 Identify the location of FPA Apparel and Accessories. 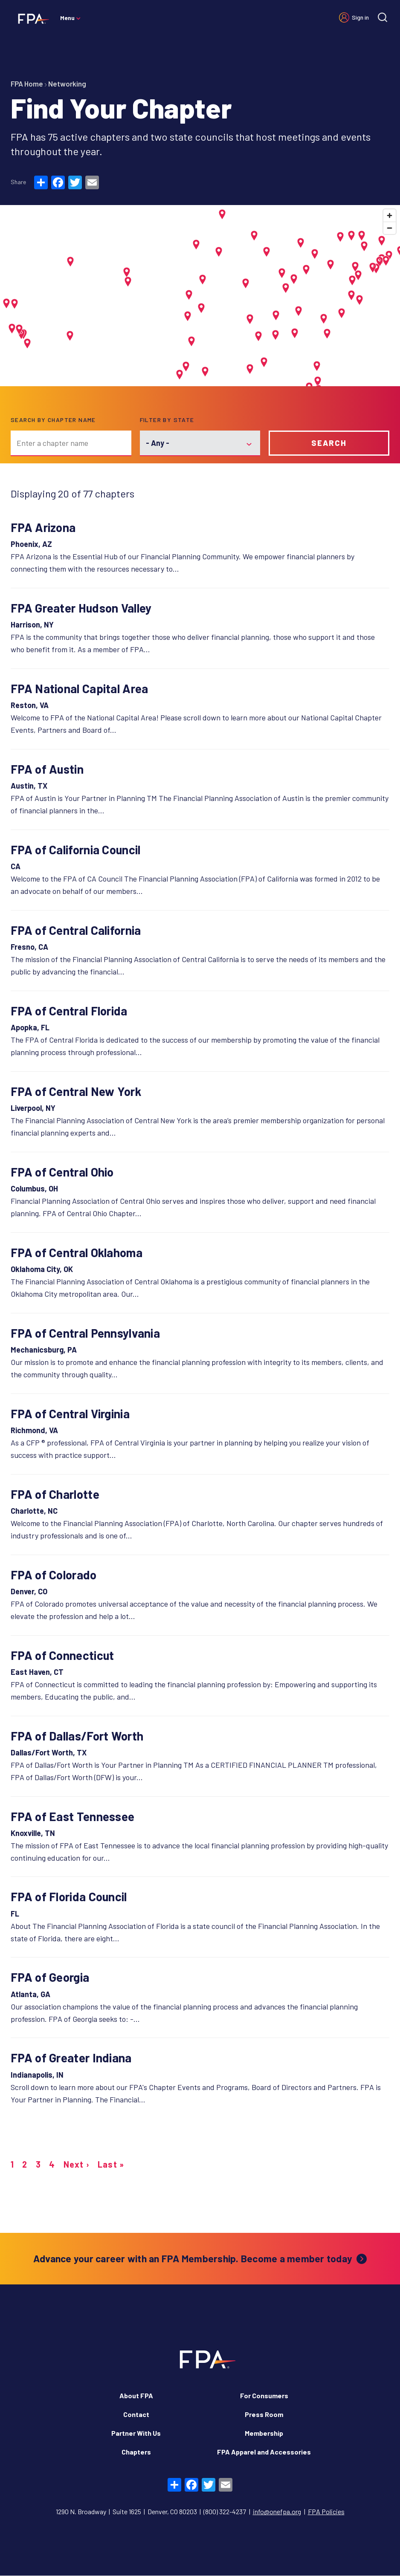
(264, 2452).